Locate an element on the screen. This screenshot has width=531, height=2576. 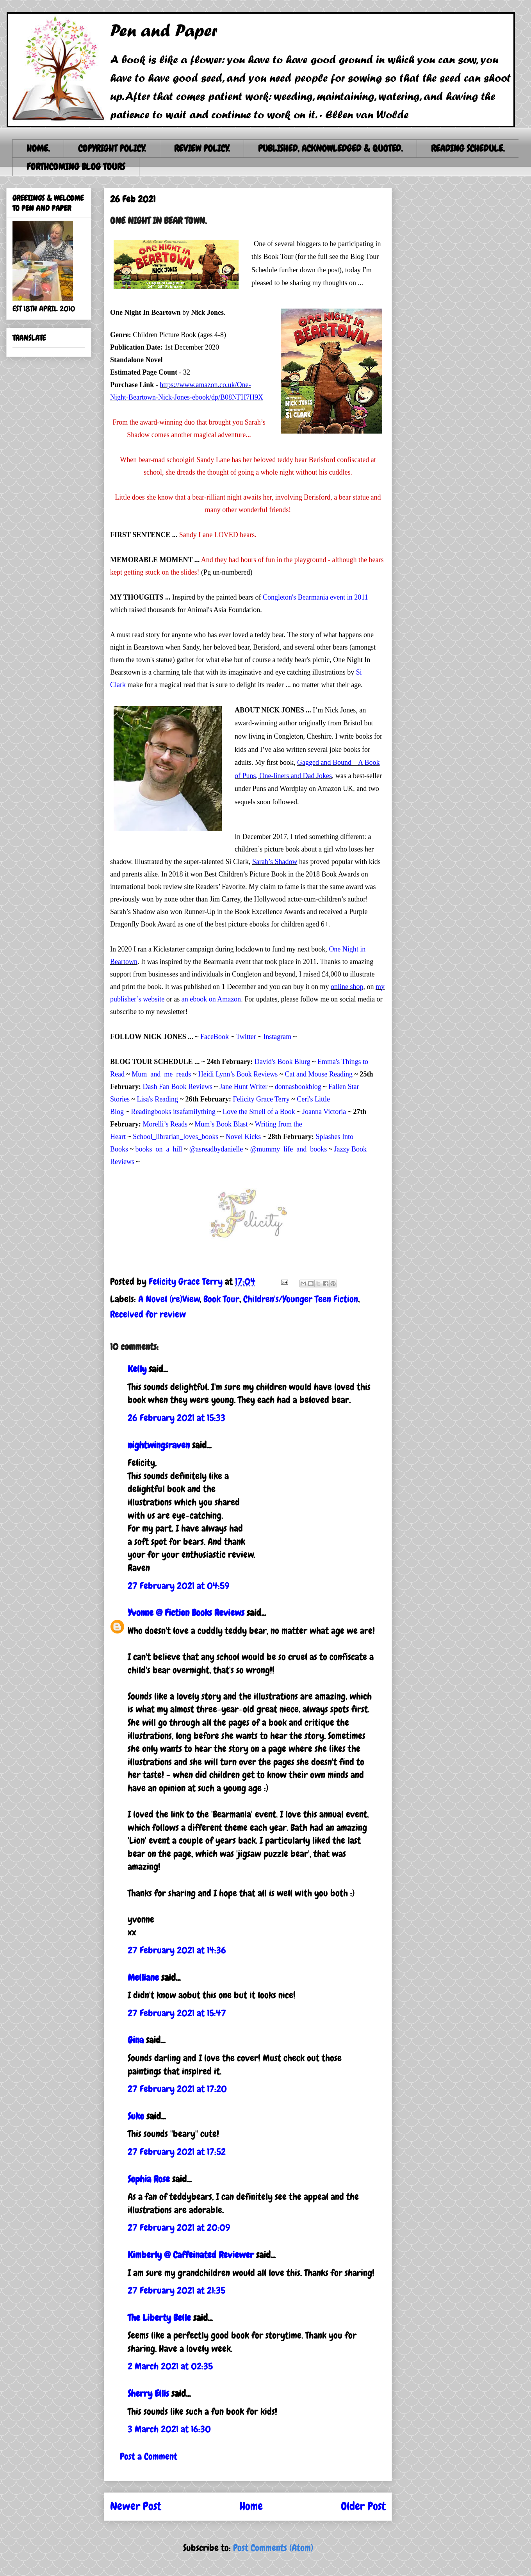
Older Post is located at coordinates (363, 2506).